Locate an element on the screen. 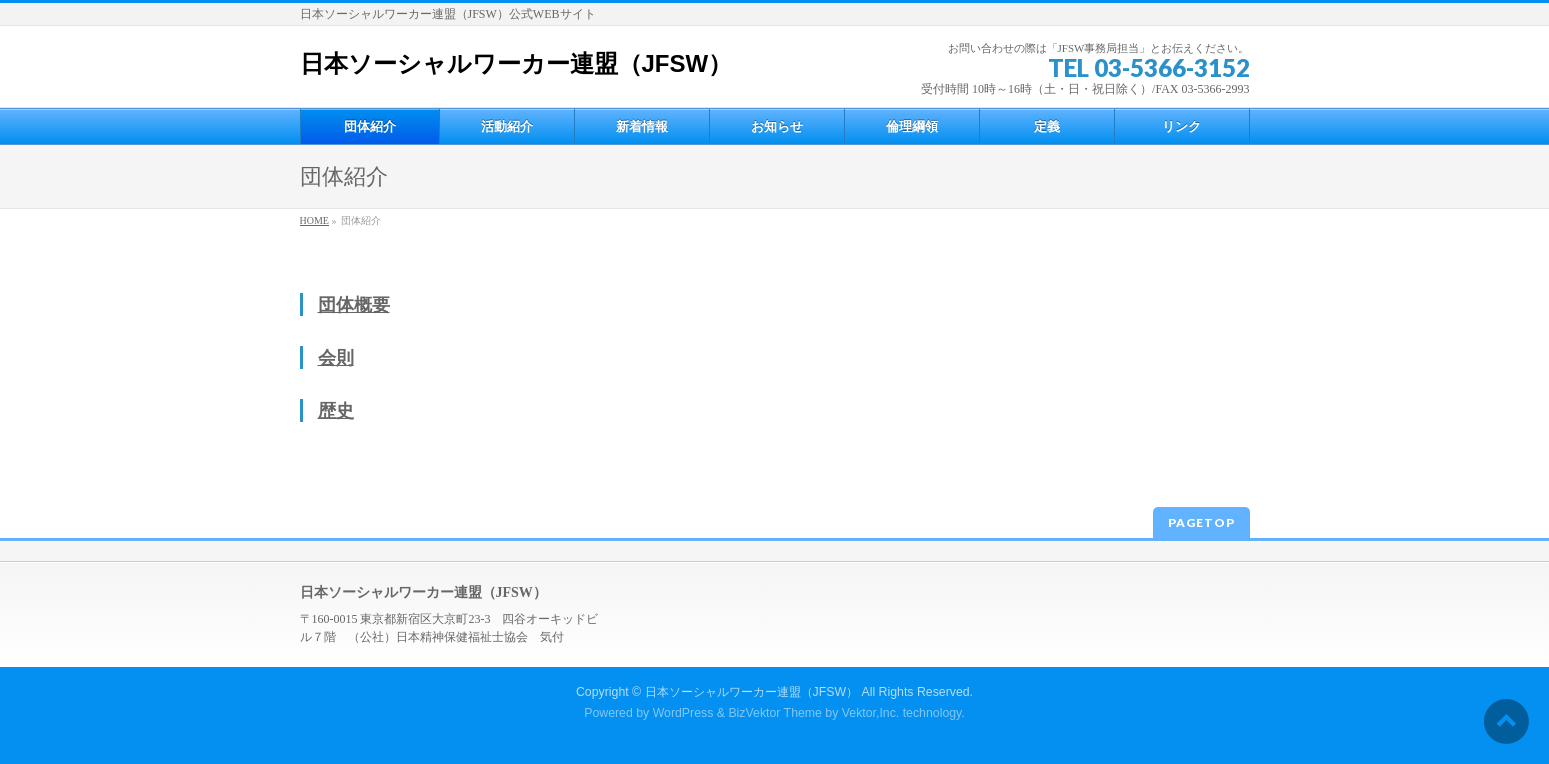  PAGETOP is located at coordinates (1201, 522).